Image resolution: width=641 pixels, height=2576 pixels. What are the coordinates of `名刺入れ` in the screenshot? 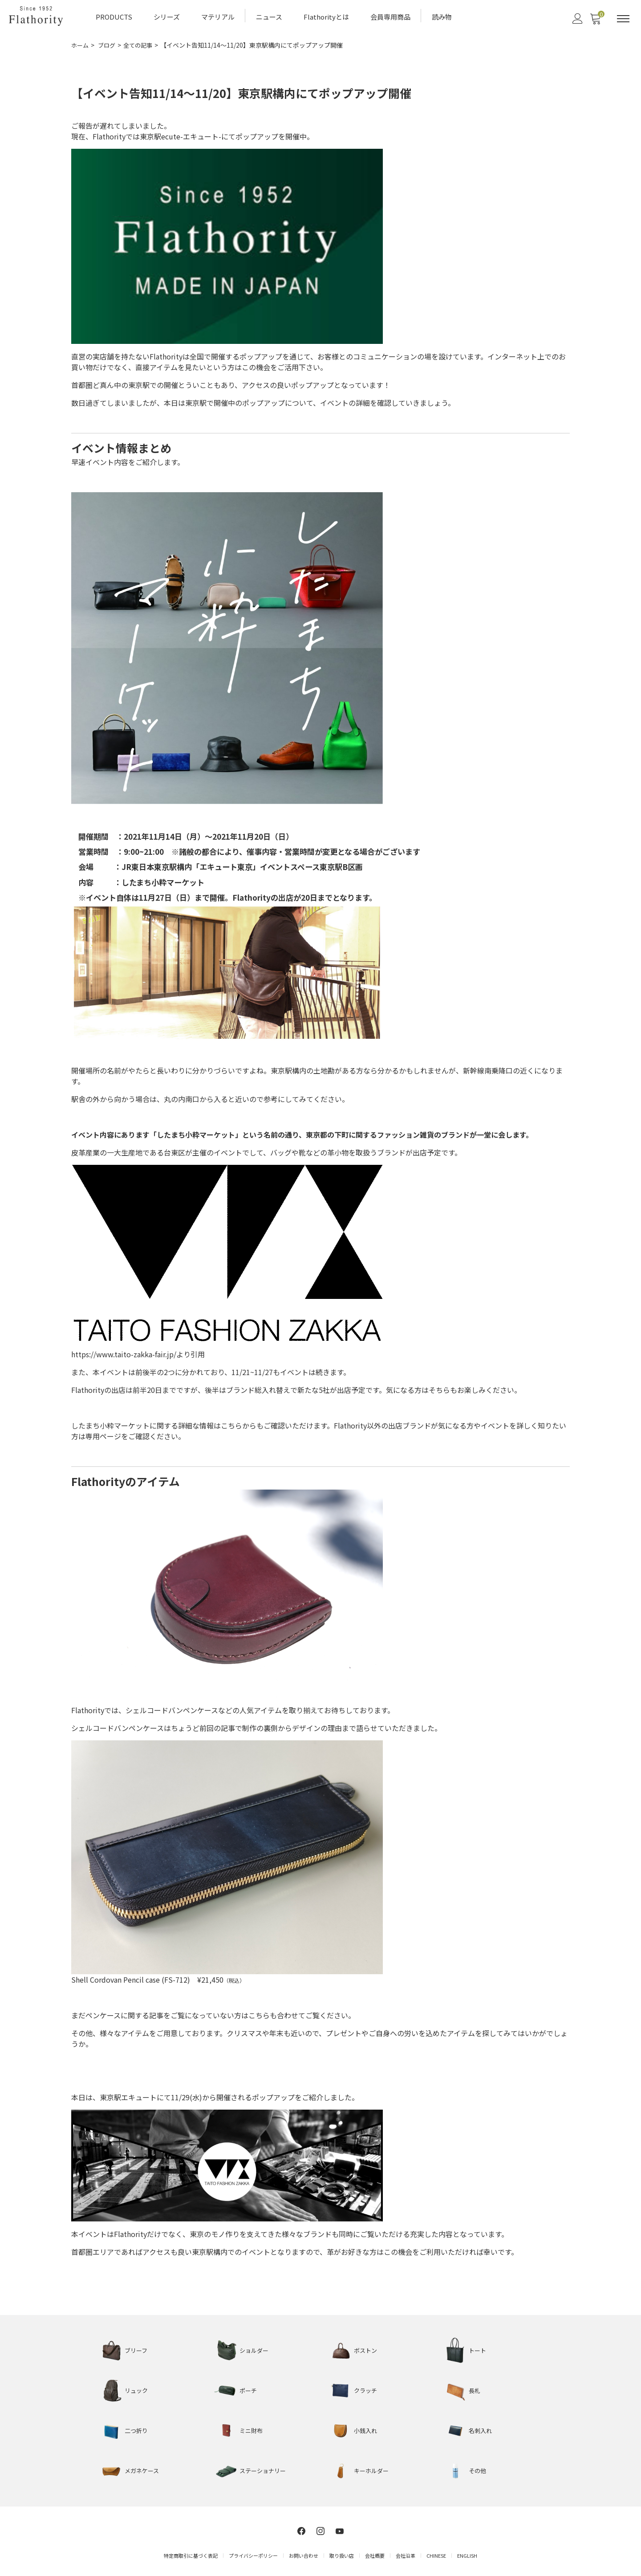 It's located at (481, 2428).